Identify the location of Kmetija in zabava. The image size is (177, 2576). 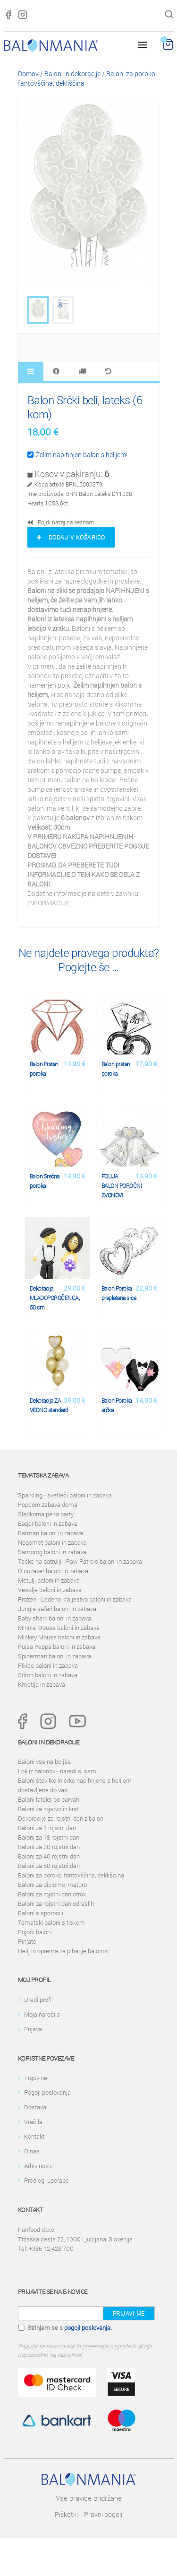
(41, 1684).